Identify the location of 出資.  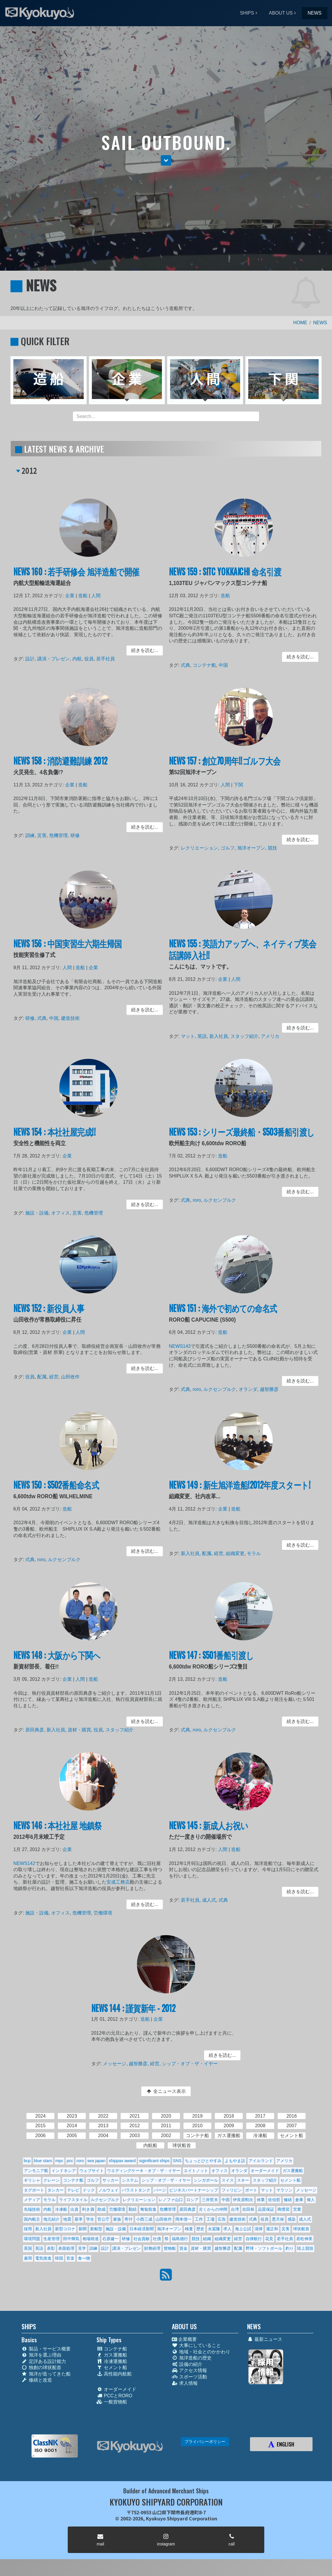
(74, 2209).